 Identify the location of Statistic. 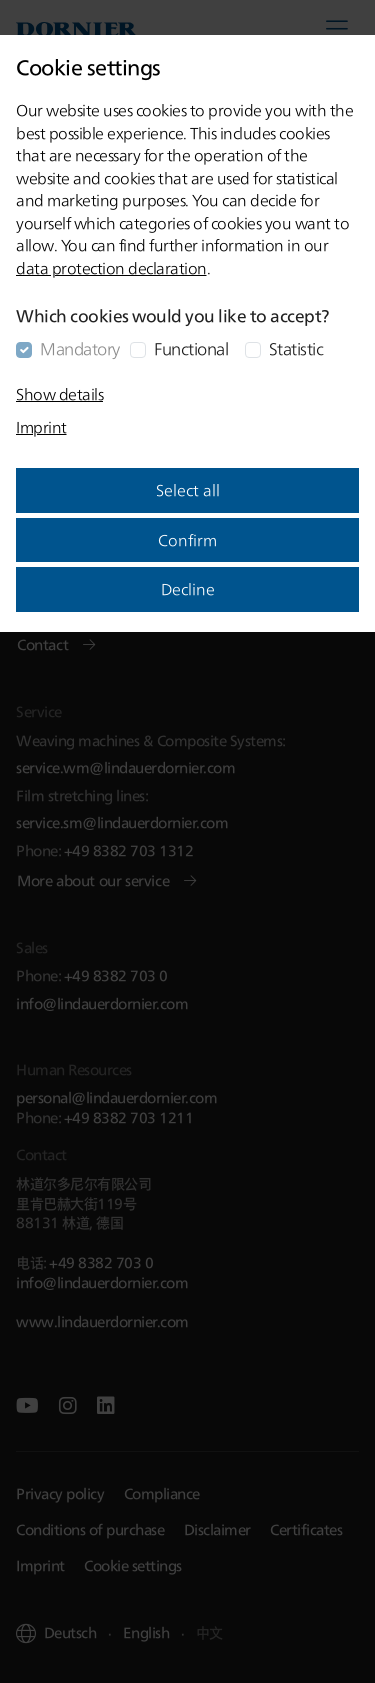
(296, 348).